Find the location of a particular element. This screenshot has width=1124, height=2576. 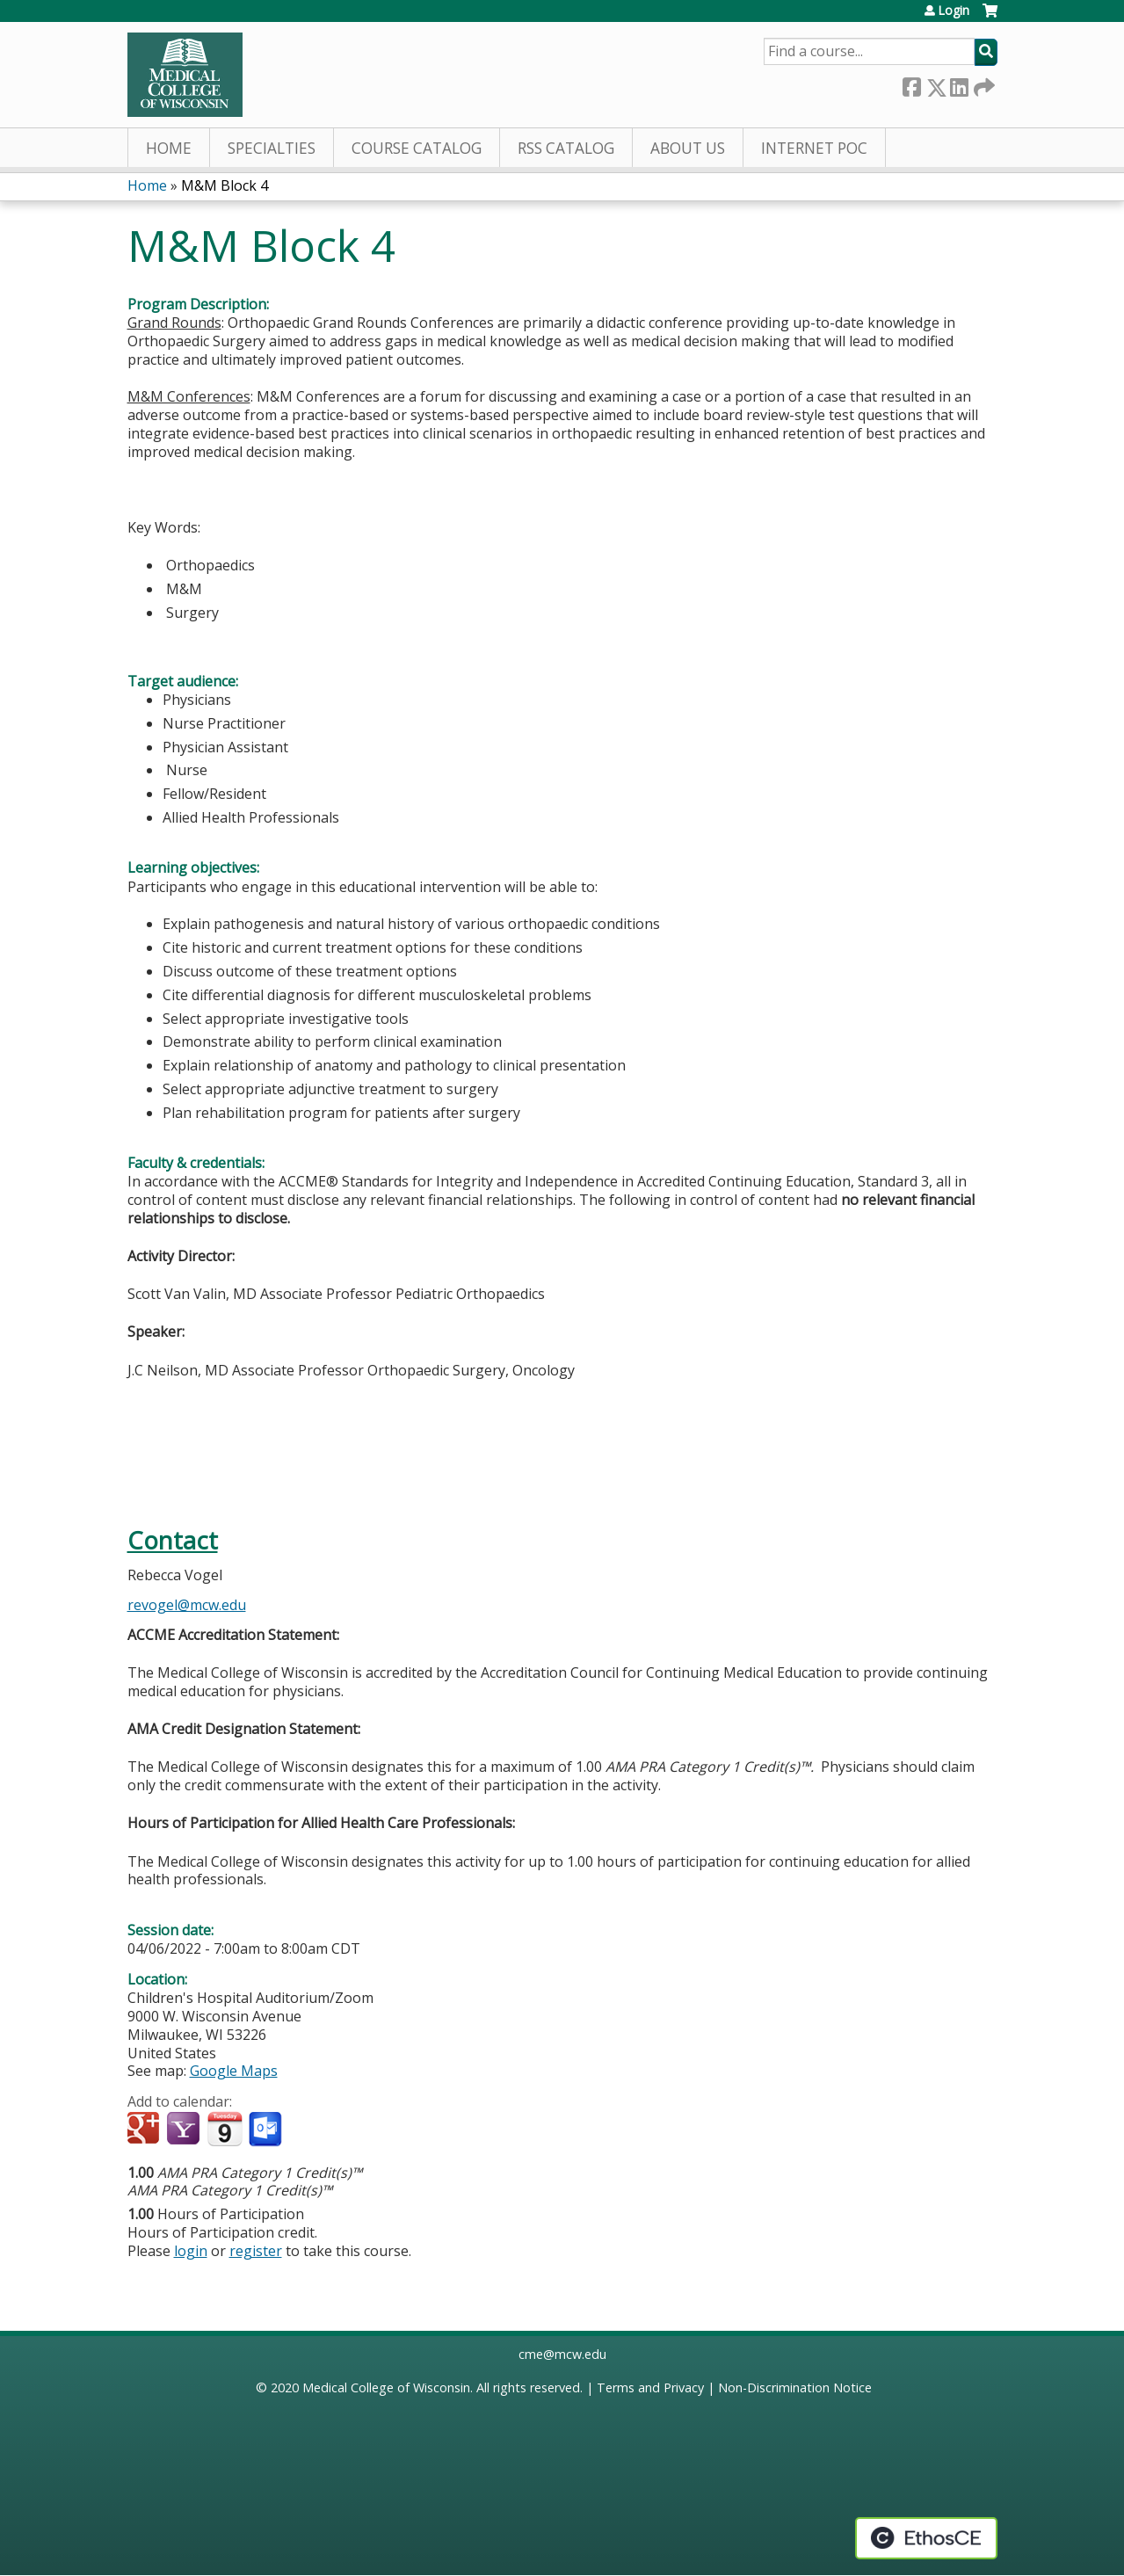

Facebook is located at coordinates (911, 84).